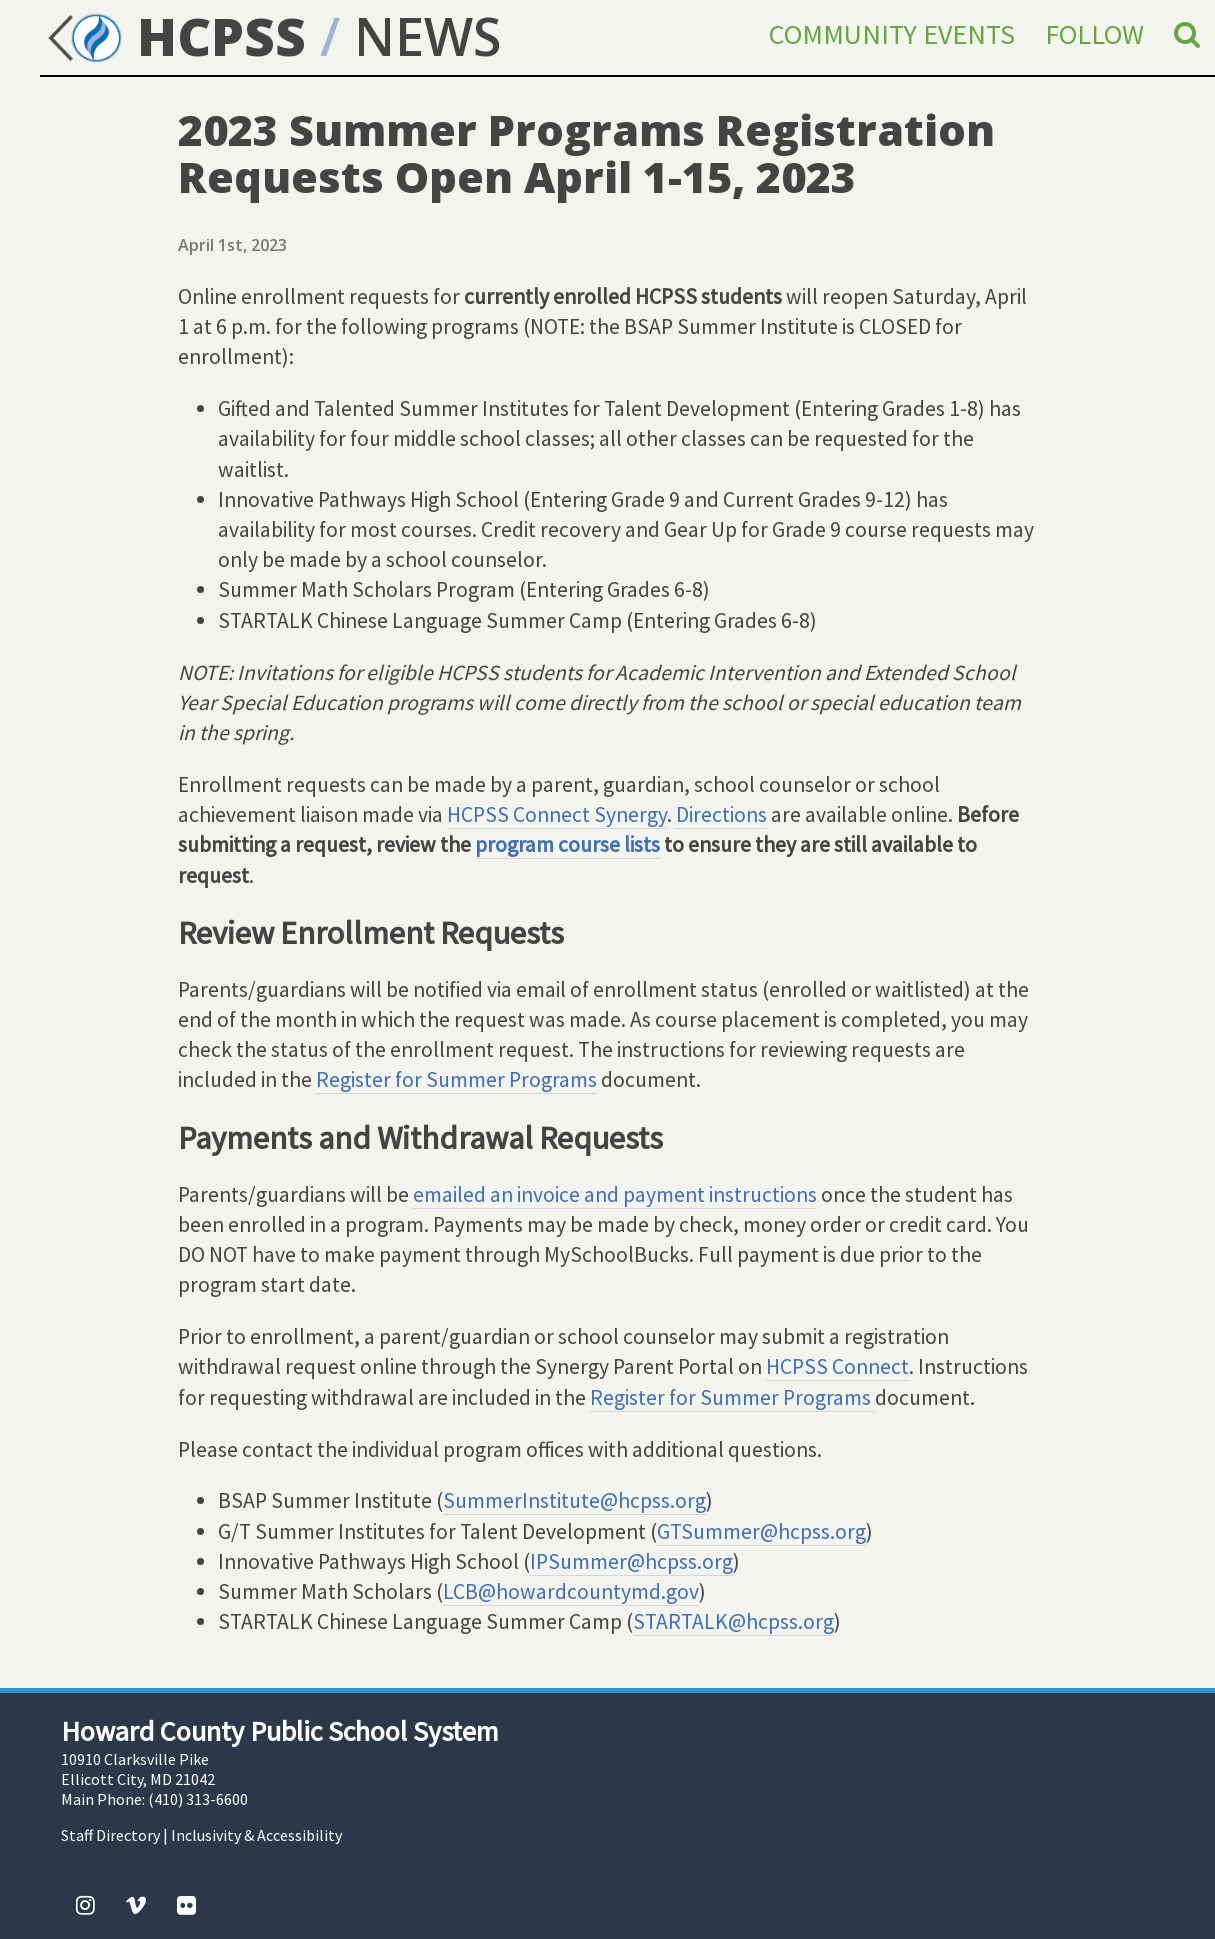  What do you see at coordinates (85, 1905) in the screenshot?
I see `[Instagram]` at bounding box center [85, 1905].